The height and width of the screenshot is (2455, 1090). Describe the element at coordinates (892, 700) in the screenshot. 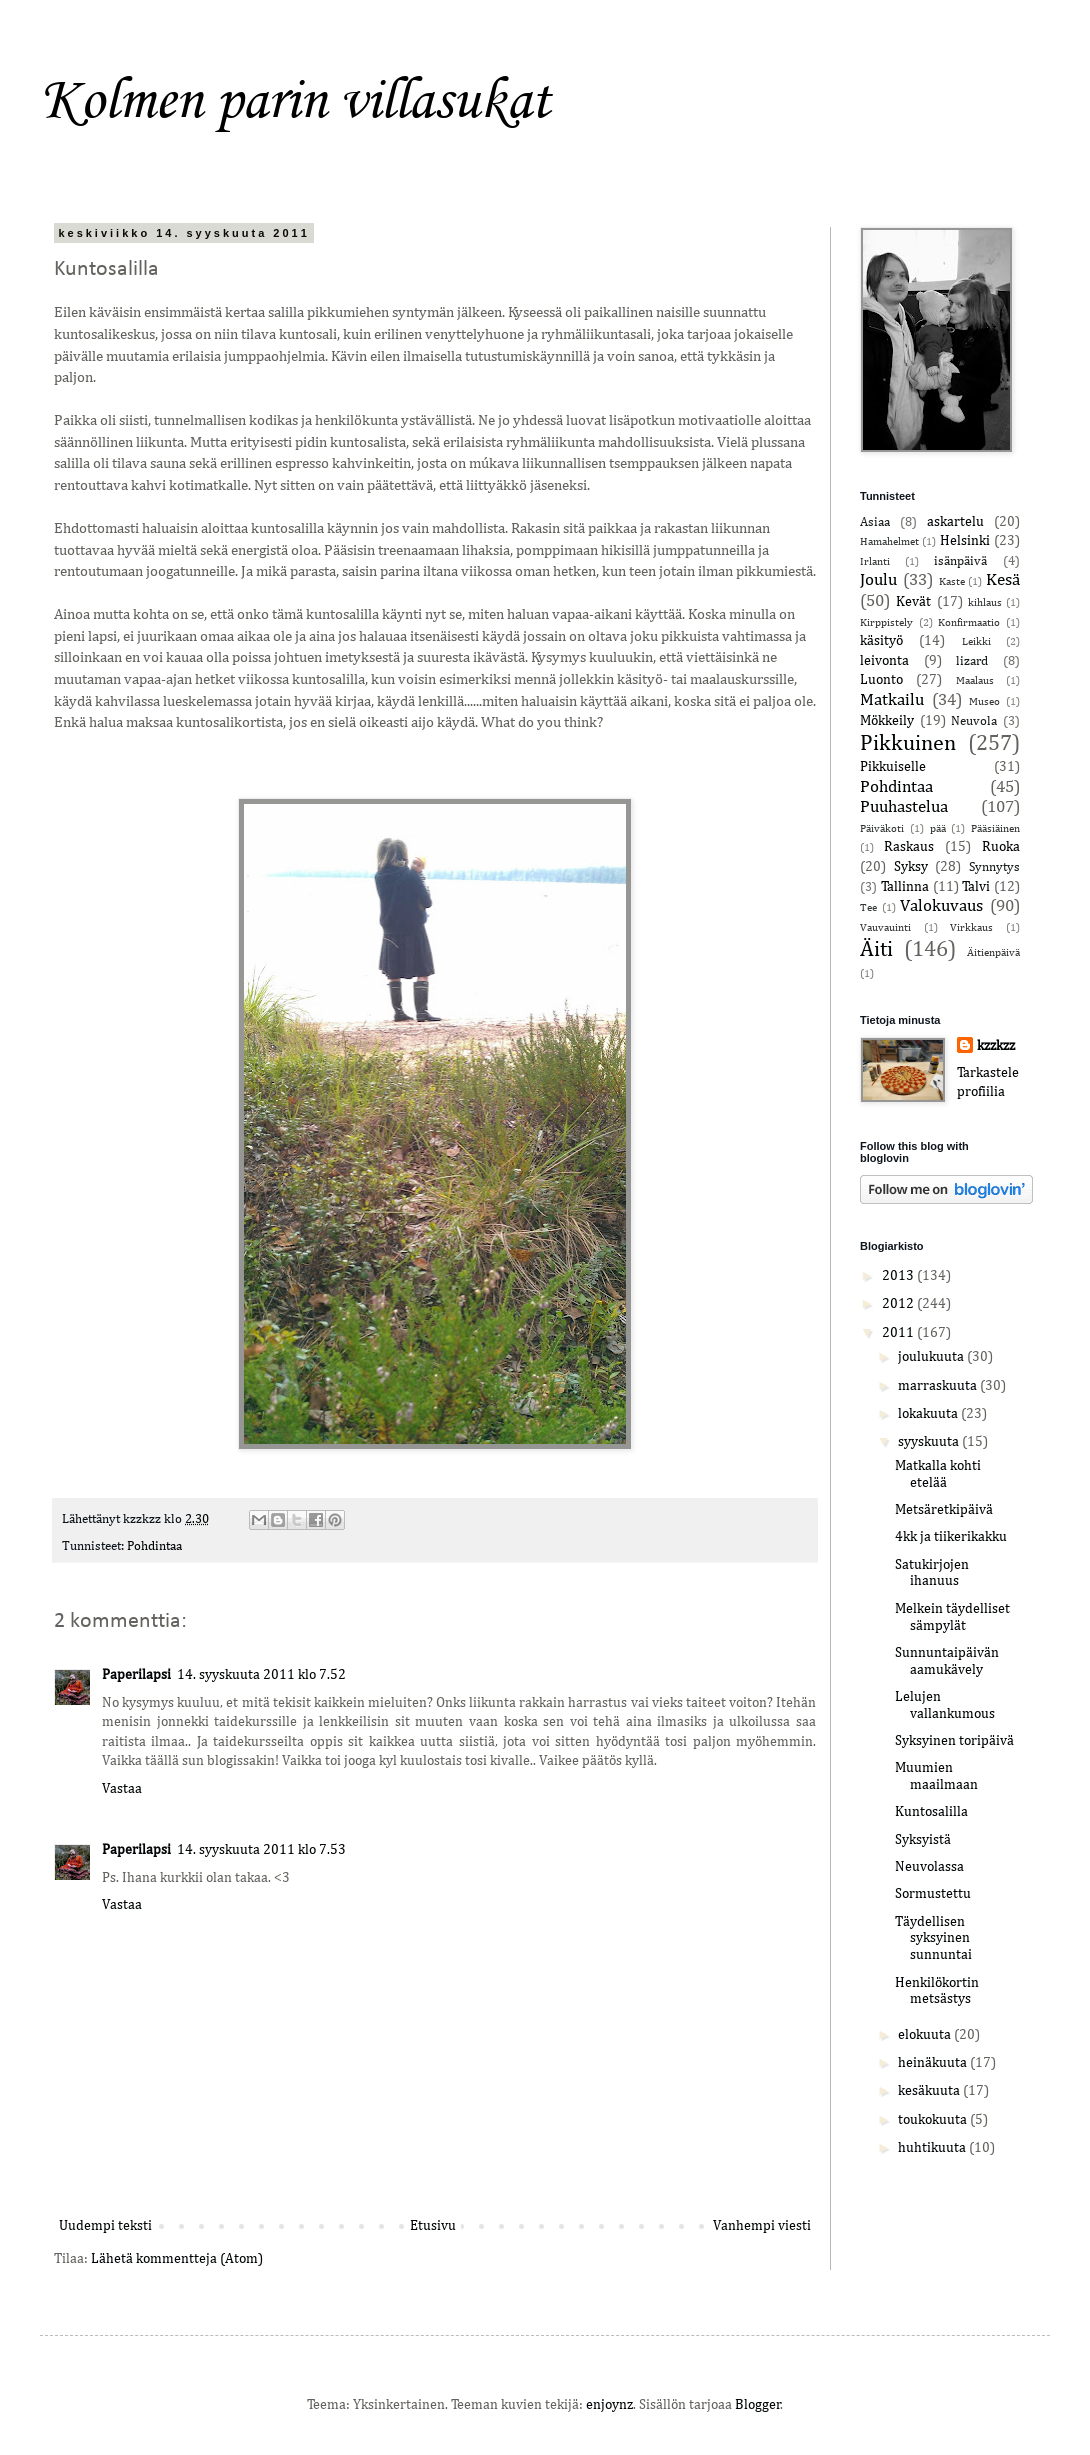

I see `Matkailu` at that location.